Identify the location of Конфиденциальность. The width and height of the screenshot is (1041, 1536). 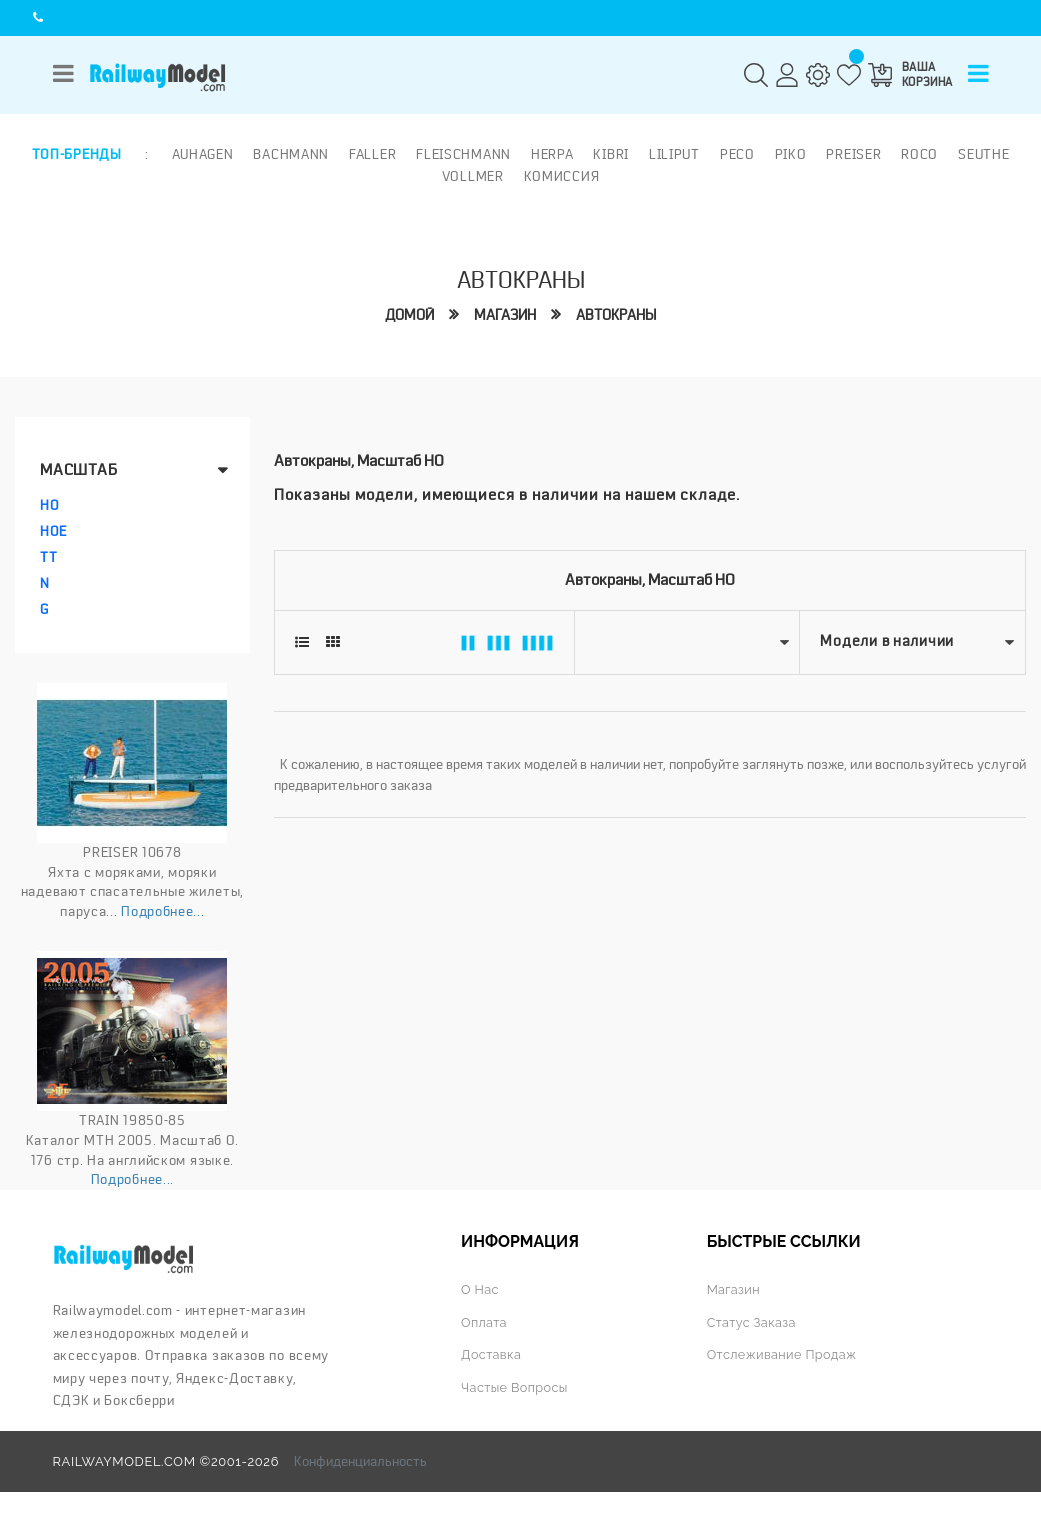
(360, 1461).